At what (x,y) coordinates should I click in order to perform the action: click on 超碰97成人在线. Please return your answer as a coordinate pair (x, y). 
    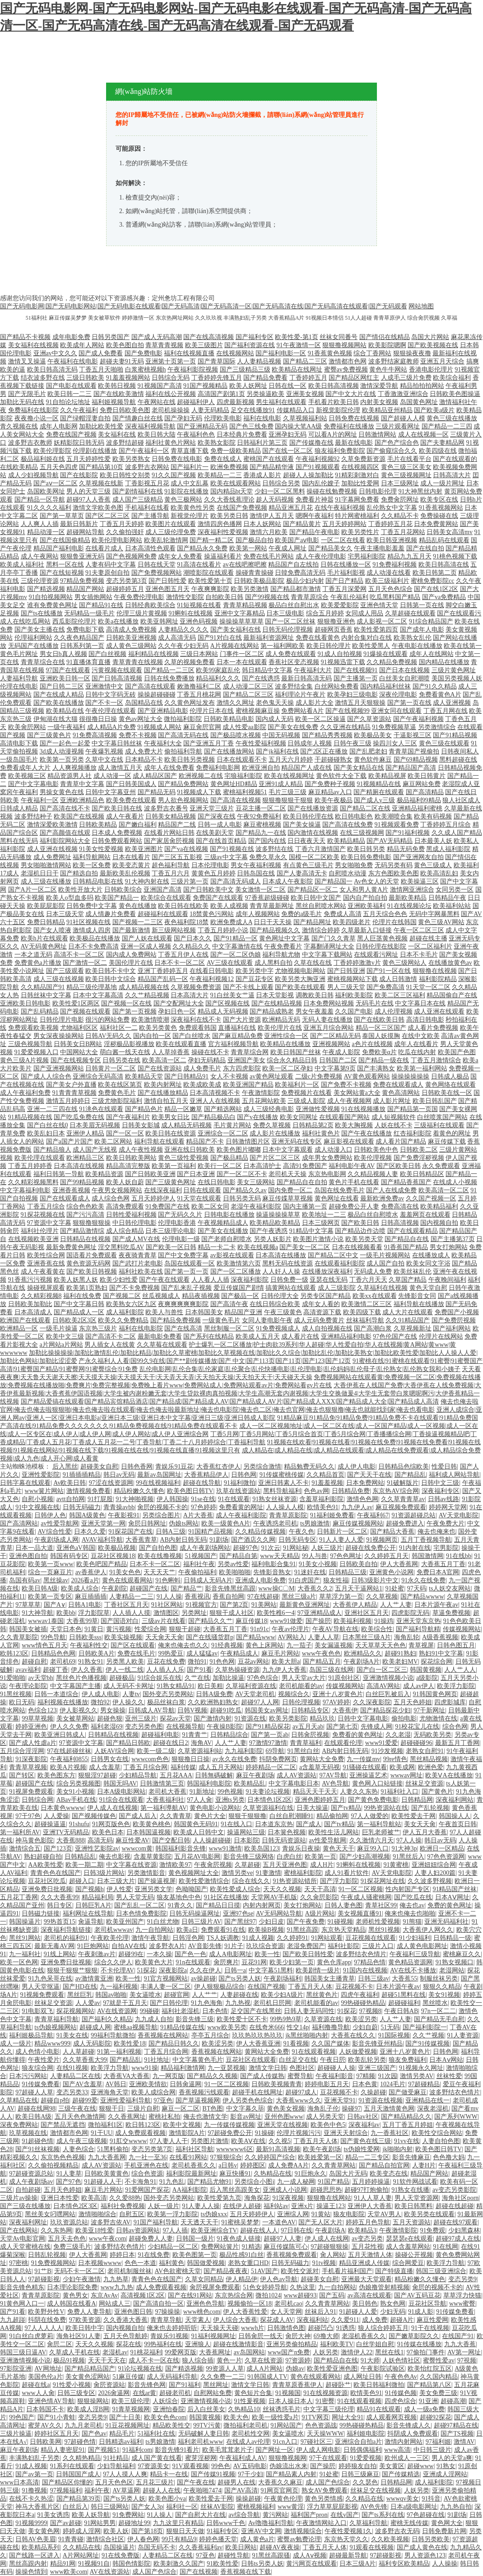
    Looking at the image, I should click on (458, 2238).